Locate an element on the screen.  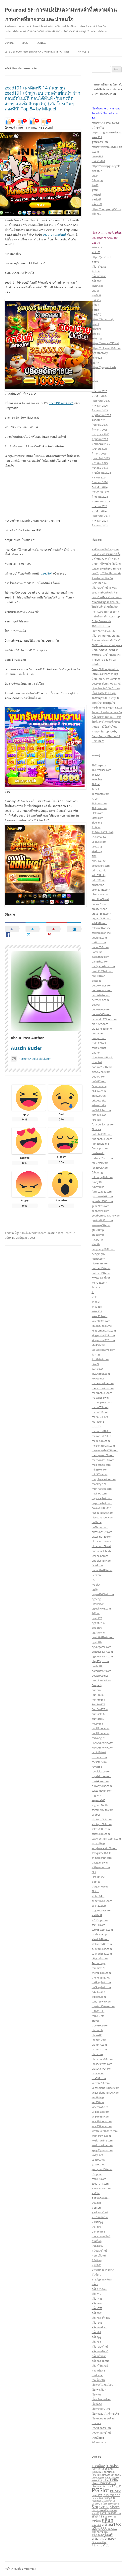
starbet88.app is located at coordinates (100, 1934).